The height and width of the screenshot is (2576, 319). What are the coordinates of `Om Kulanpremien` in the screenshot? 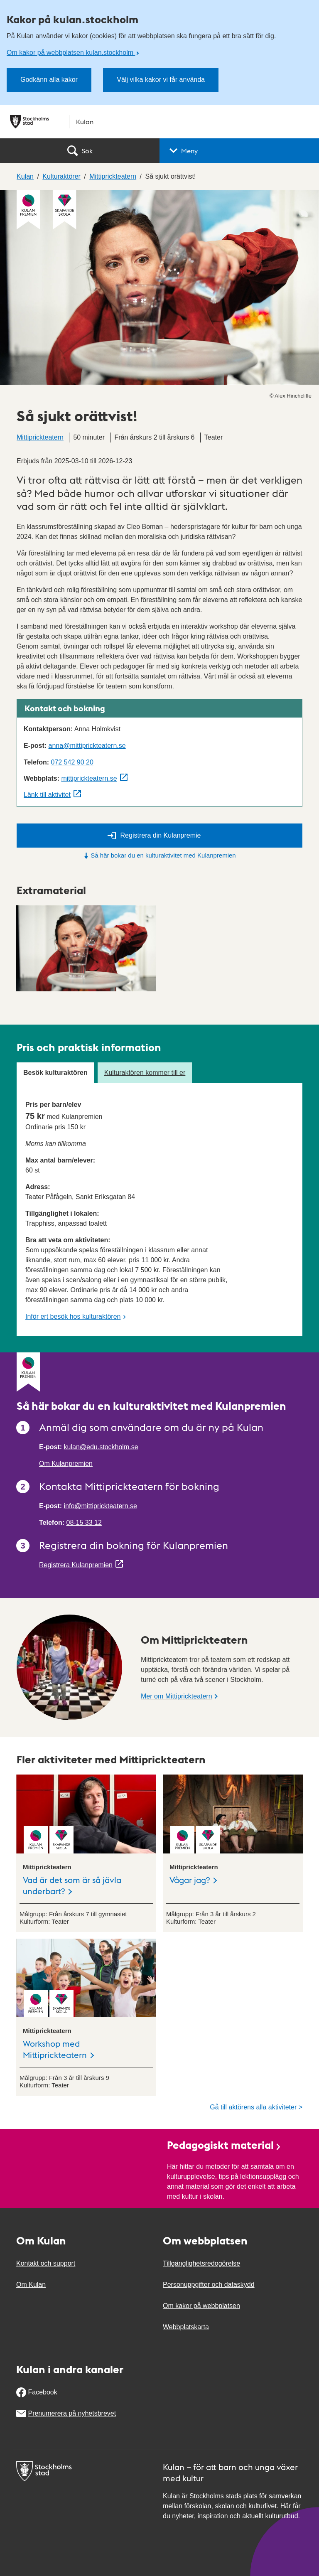 It's located at (66, 1463).